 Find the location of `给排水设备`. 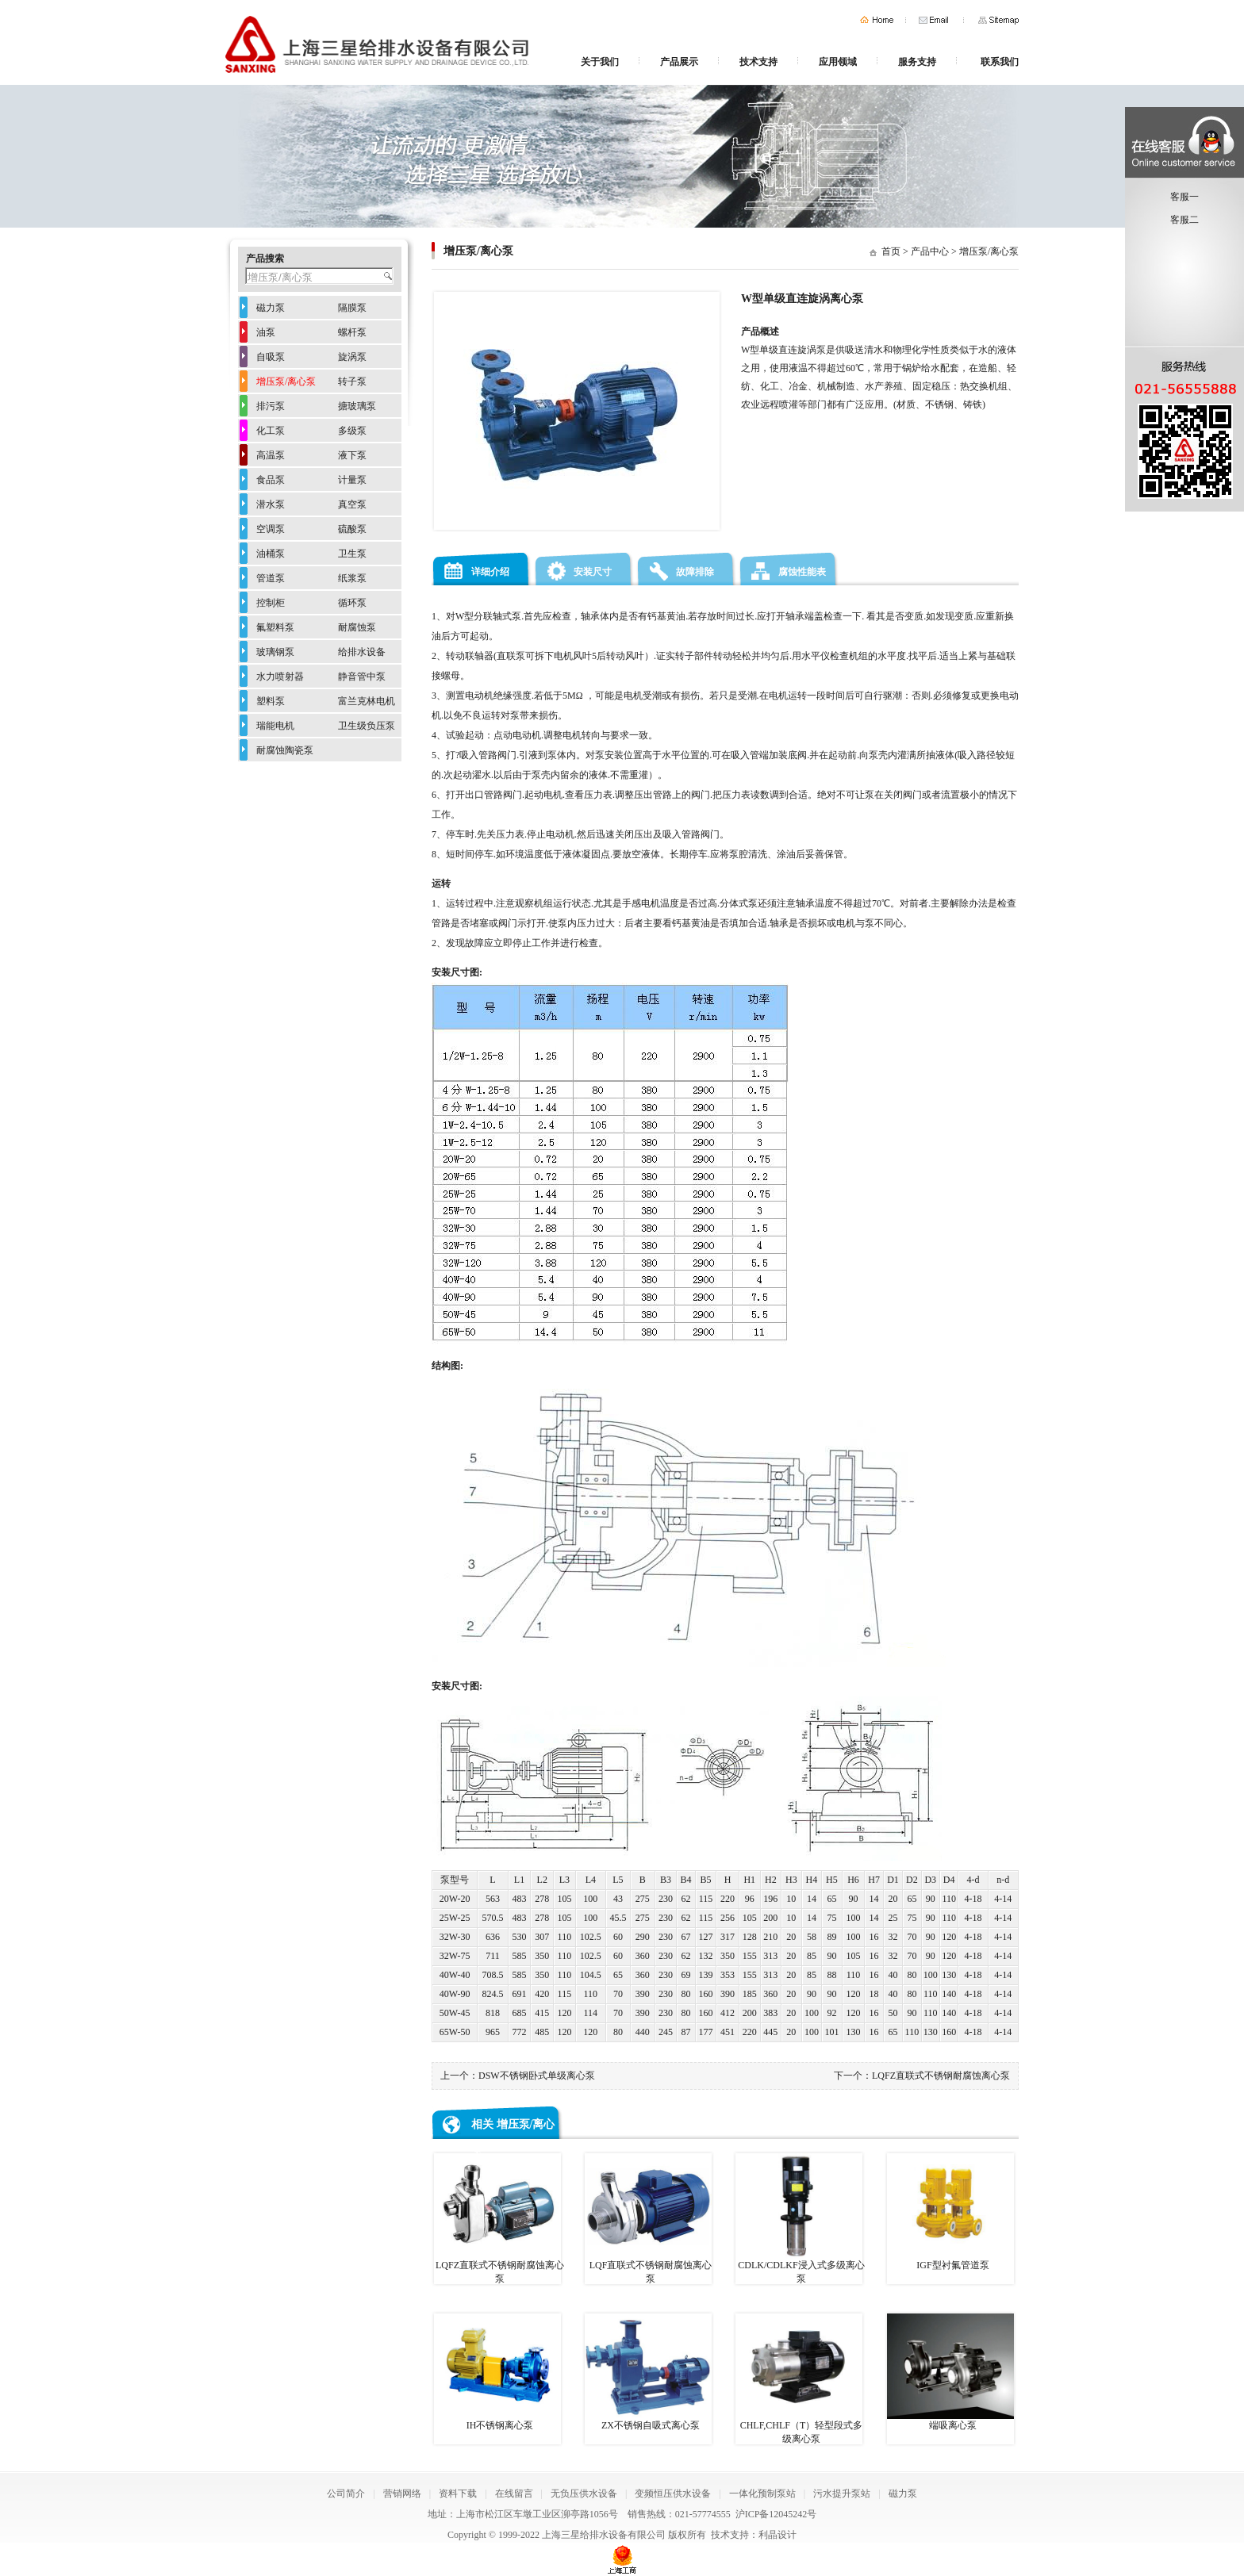

给排水设备 is located at coordinates (362, 651).